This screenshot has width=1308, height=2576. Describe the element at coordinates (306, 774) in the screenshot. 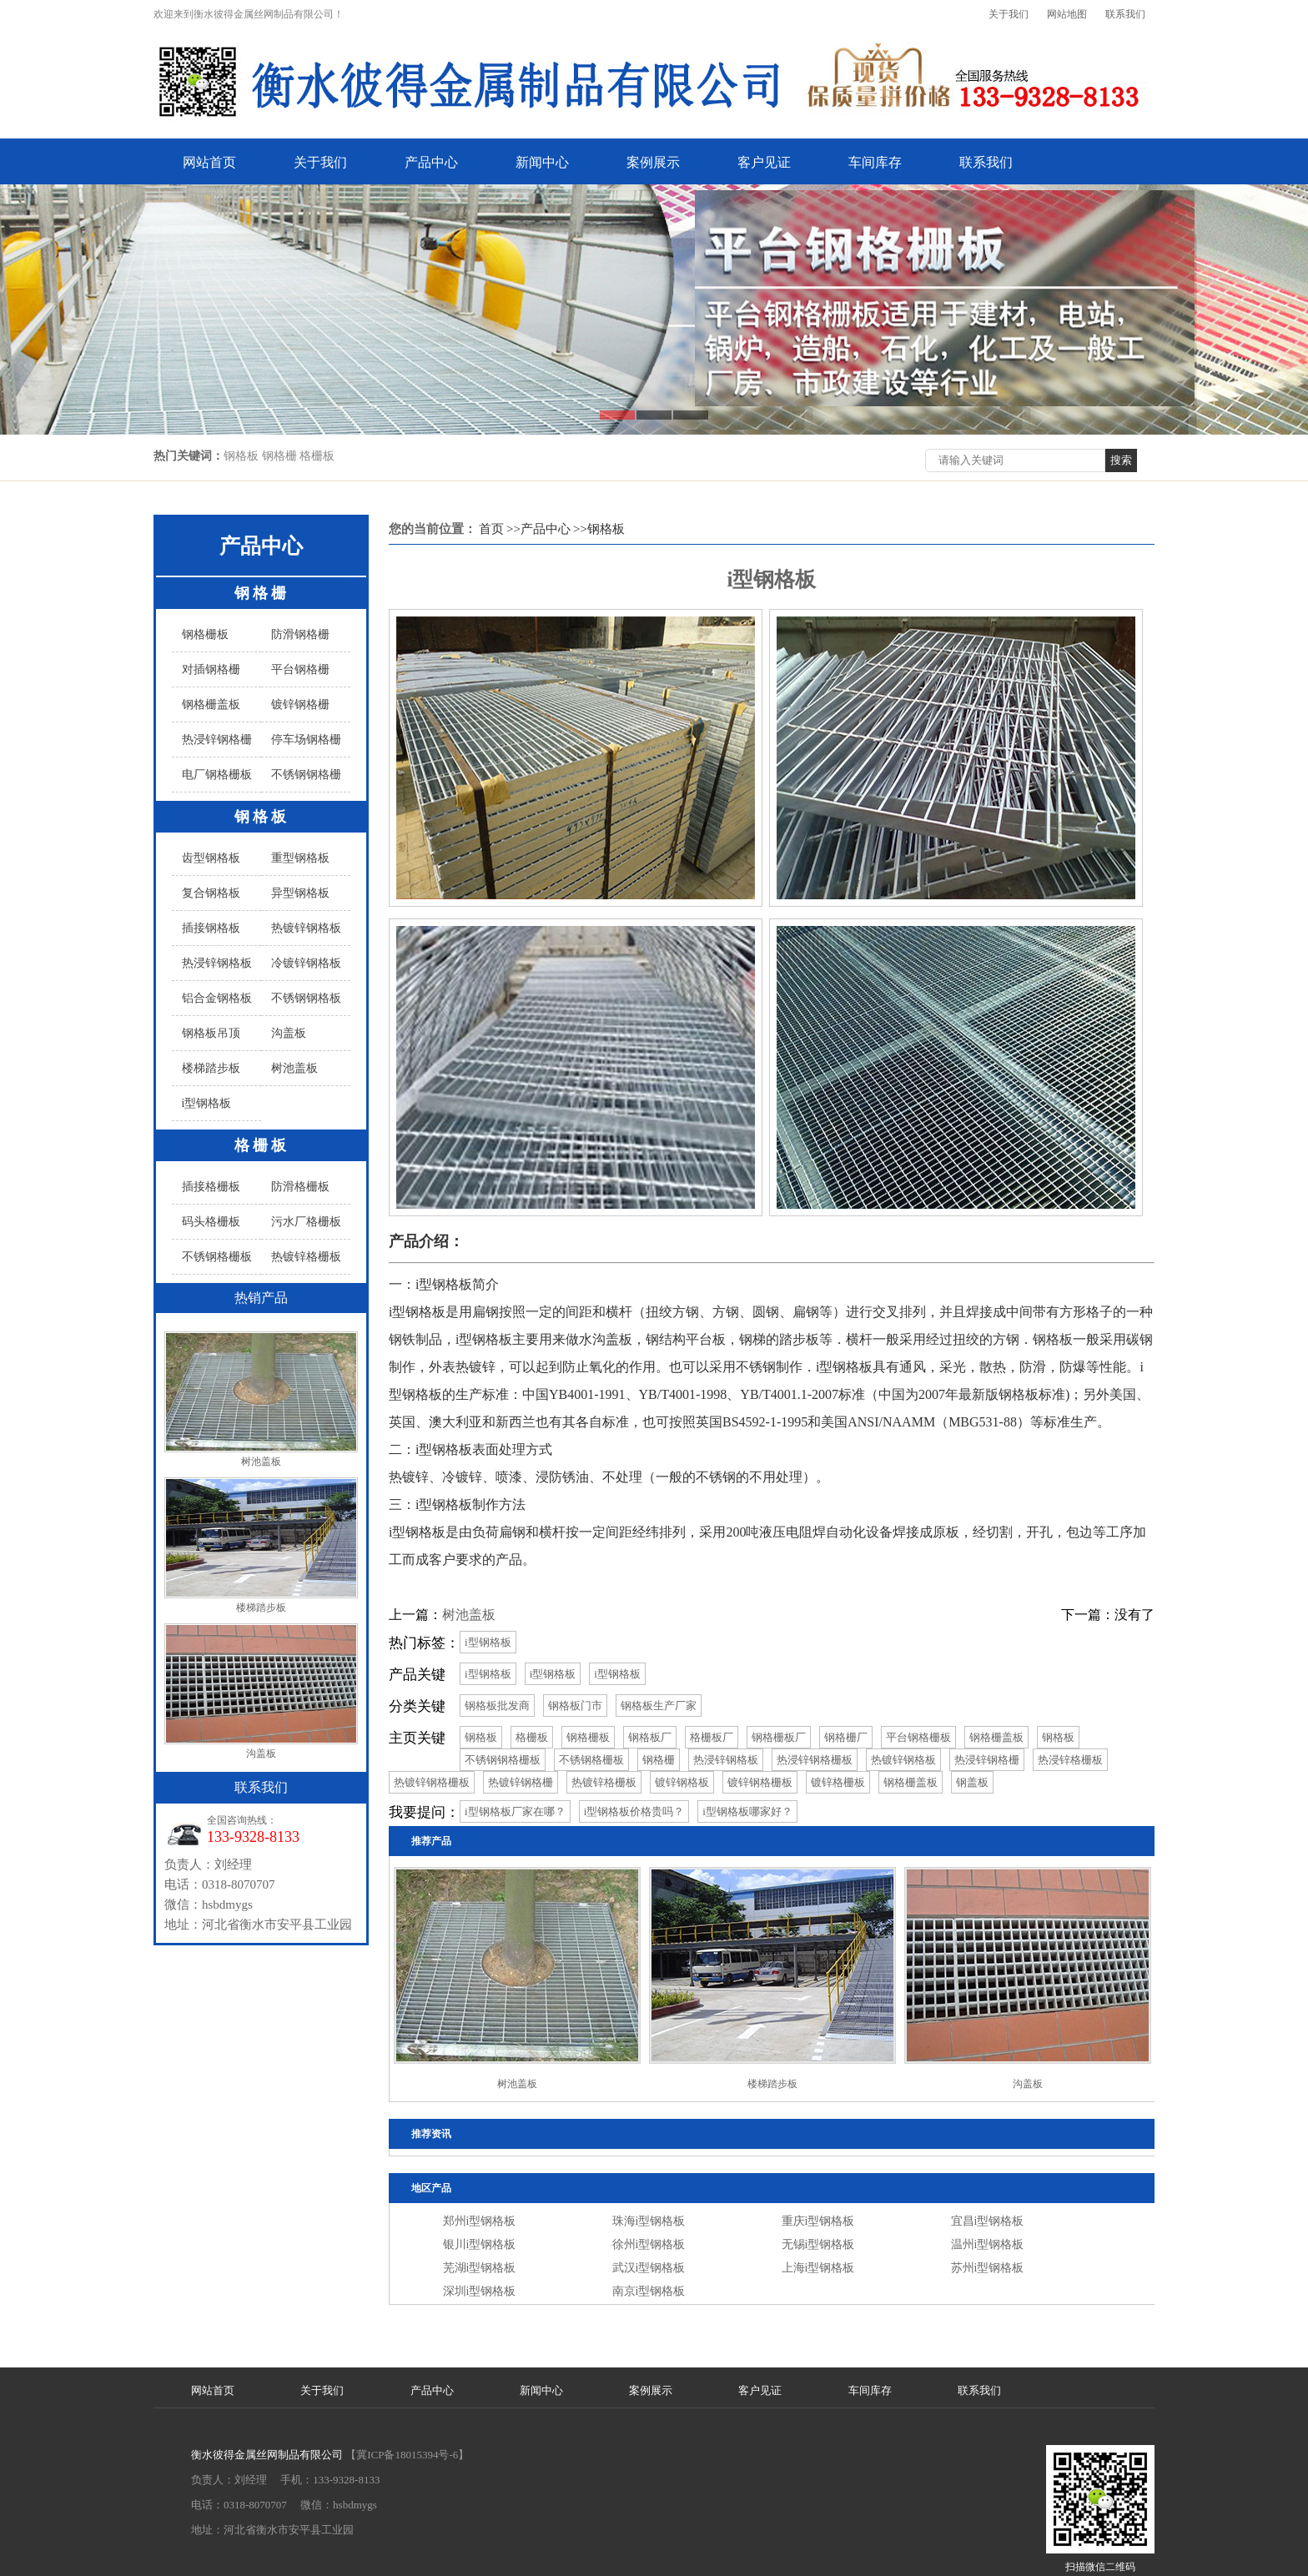

I see `不锈钢钢格栅` at that location.